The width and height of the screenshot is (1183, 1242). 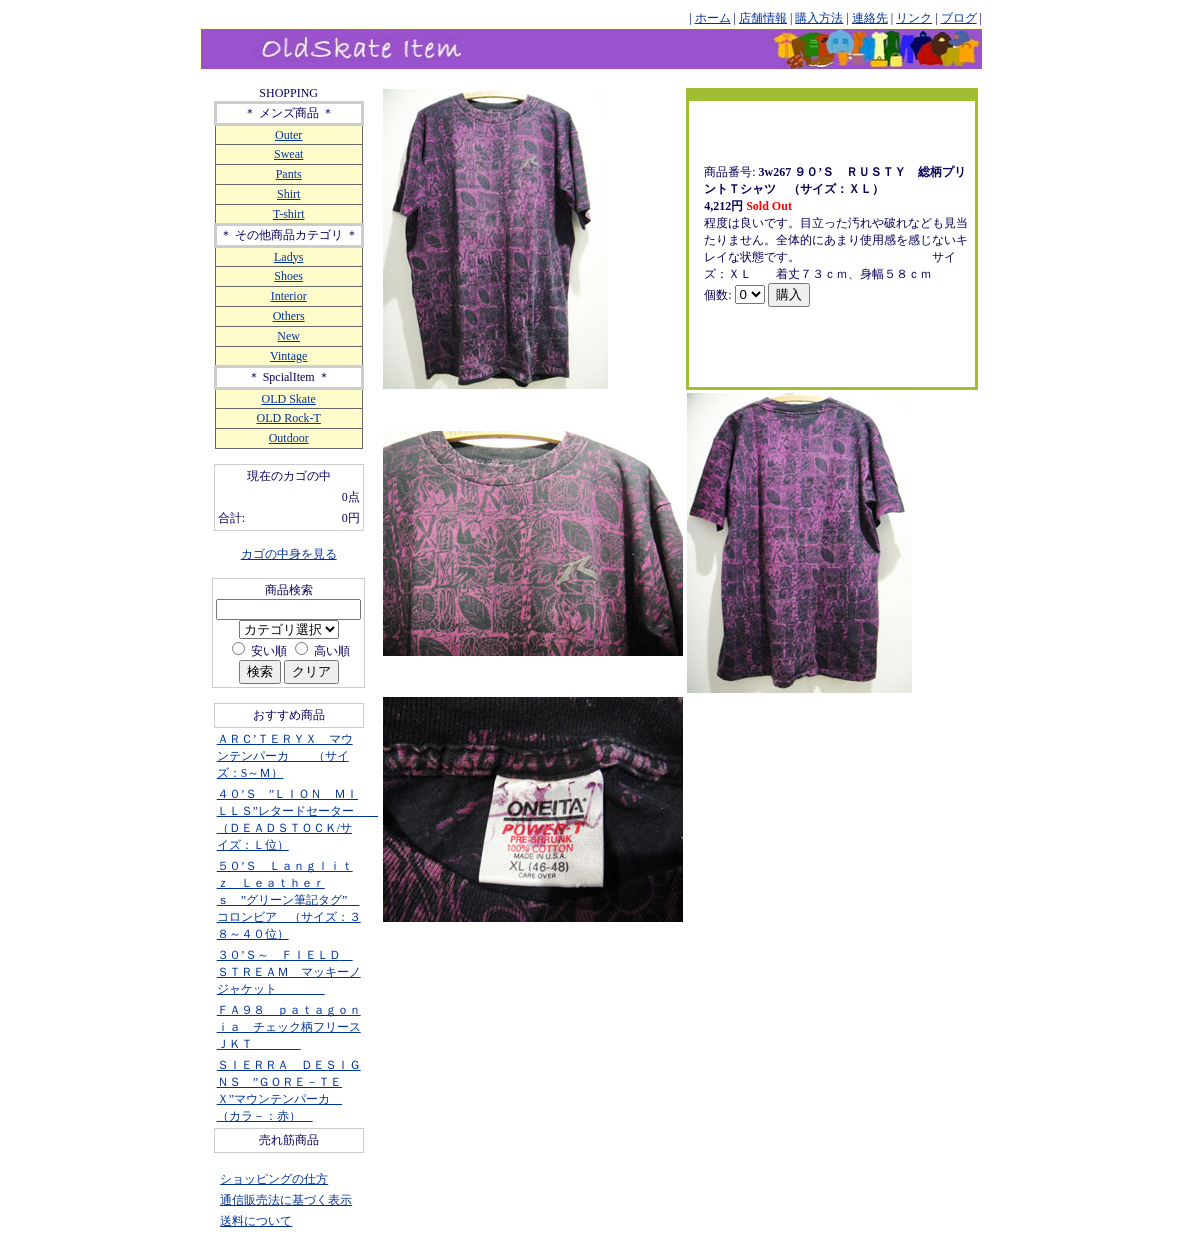 What do you see at coordinates (256, 1221) in the screenshot?
I see `送料について` at bounding box center [256, 1221].